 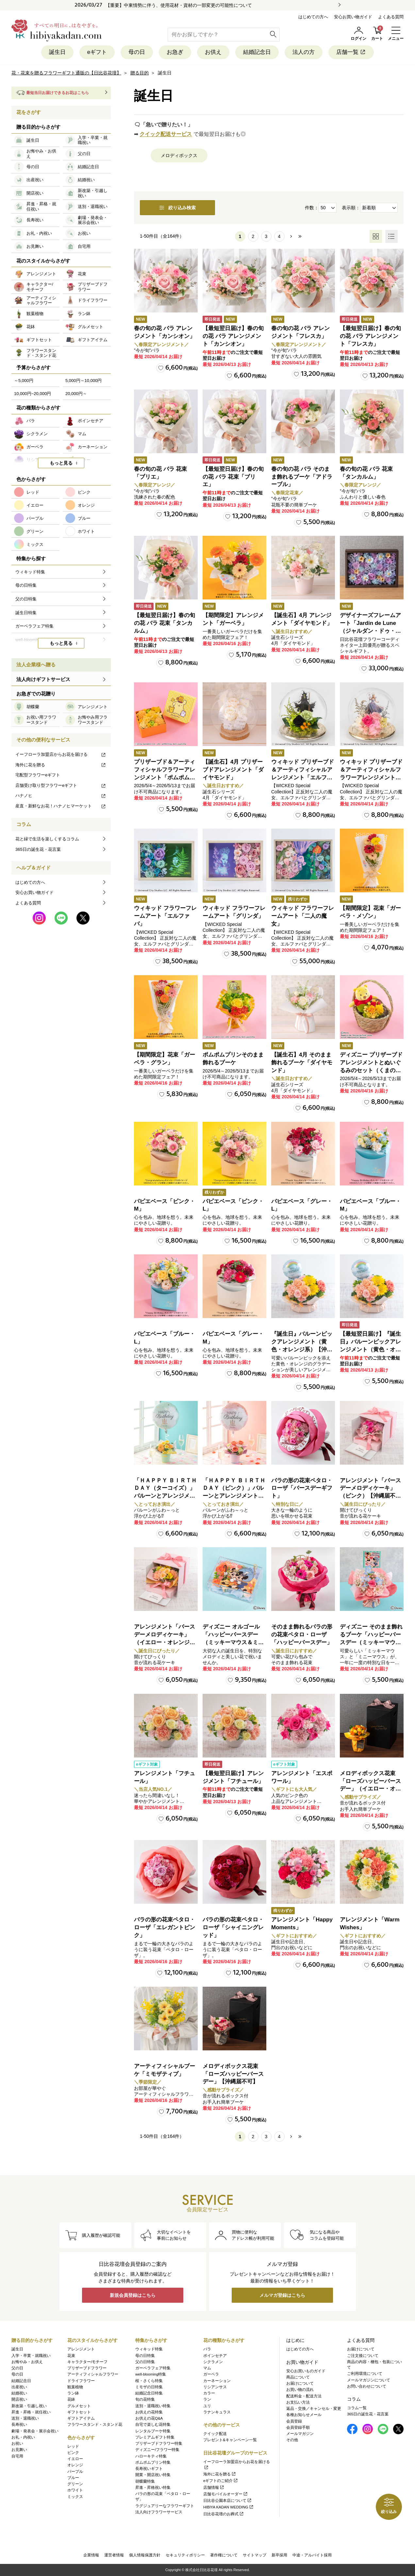 I want to click on 【最短翌日届け】春の旬の花 バラ アレンジメント「フレスカ」, so click(x=370, y=336).